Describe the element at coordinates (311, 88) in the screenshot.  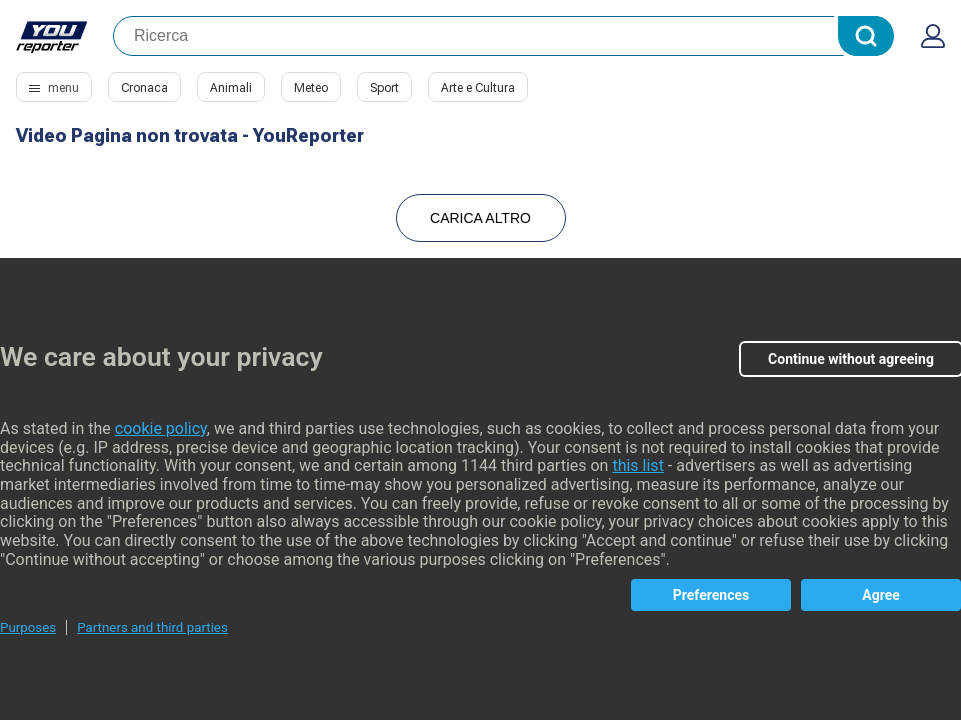
I see `Meteo` at that location.